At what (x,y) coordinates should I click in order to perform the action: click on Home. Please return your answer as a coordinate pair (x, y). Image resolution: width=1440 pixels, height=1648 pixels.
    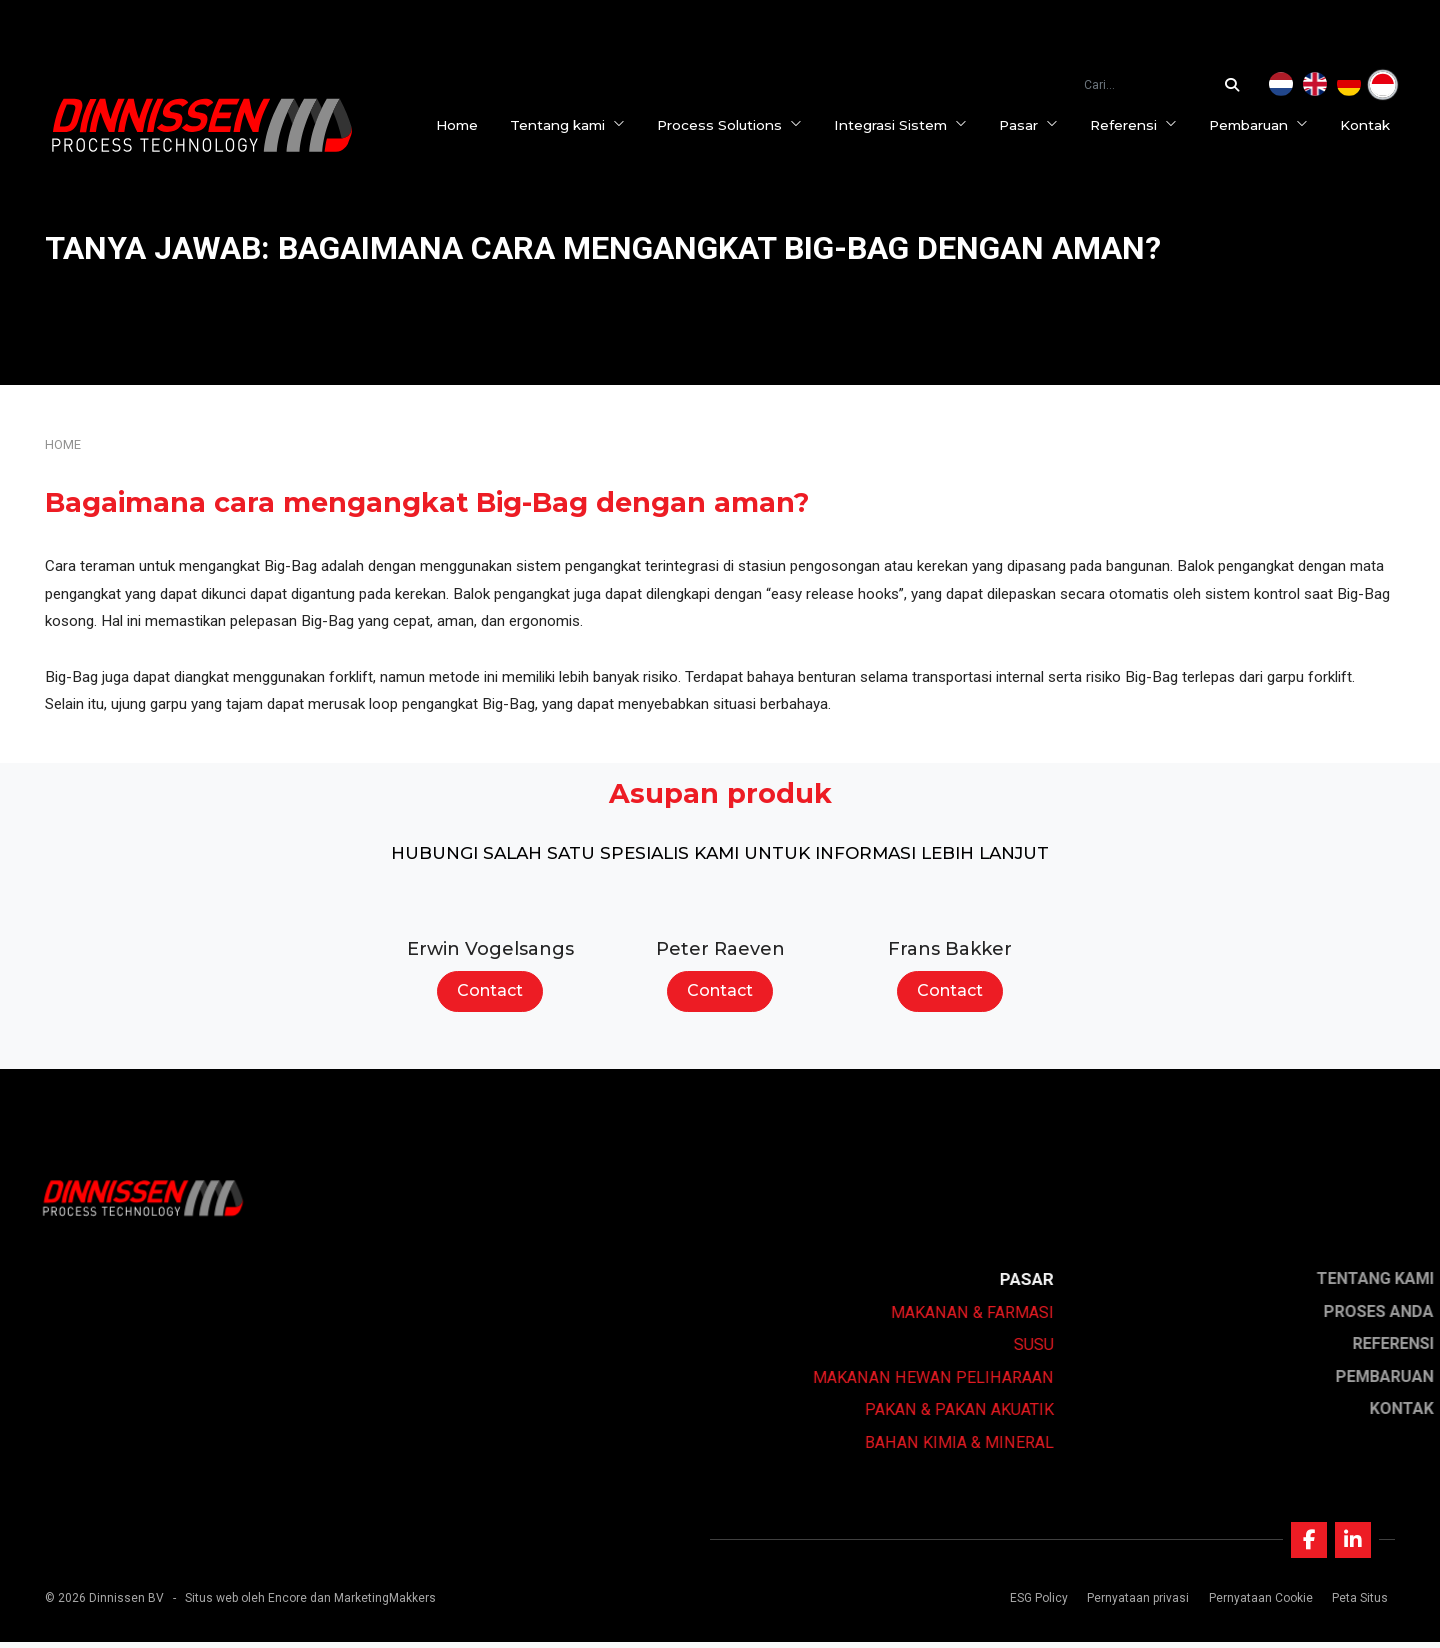
    Looking at the image, I should click on (462, 125).